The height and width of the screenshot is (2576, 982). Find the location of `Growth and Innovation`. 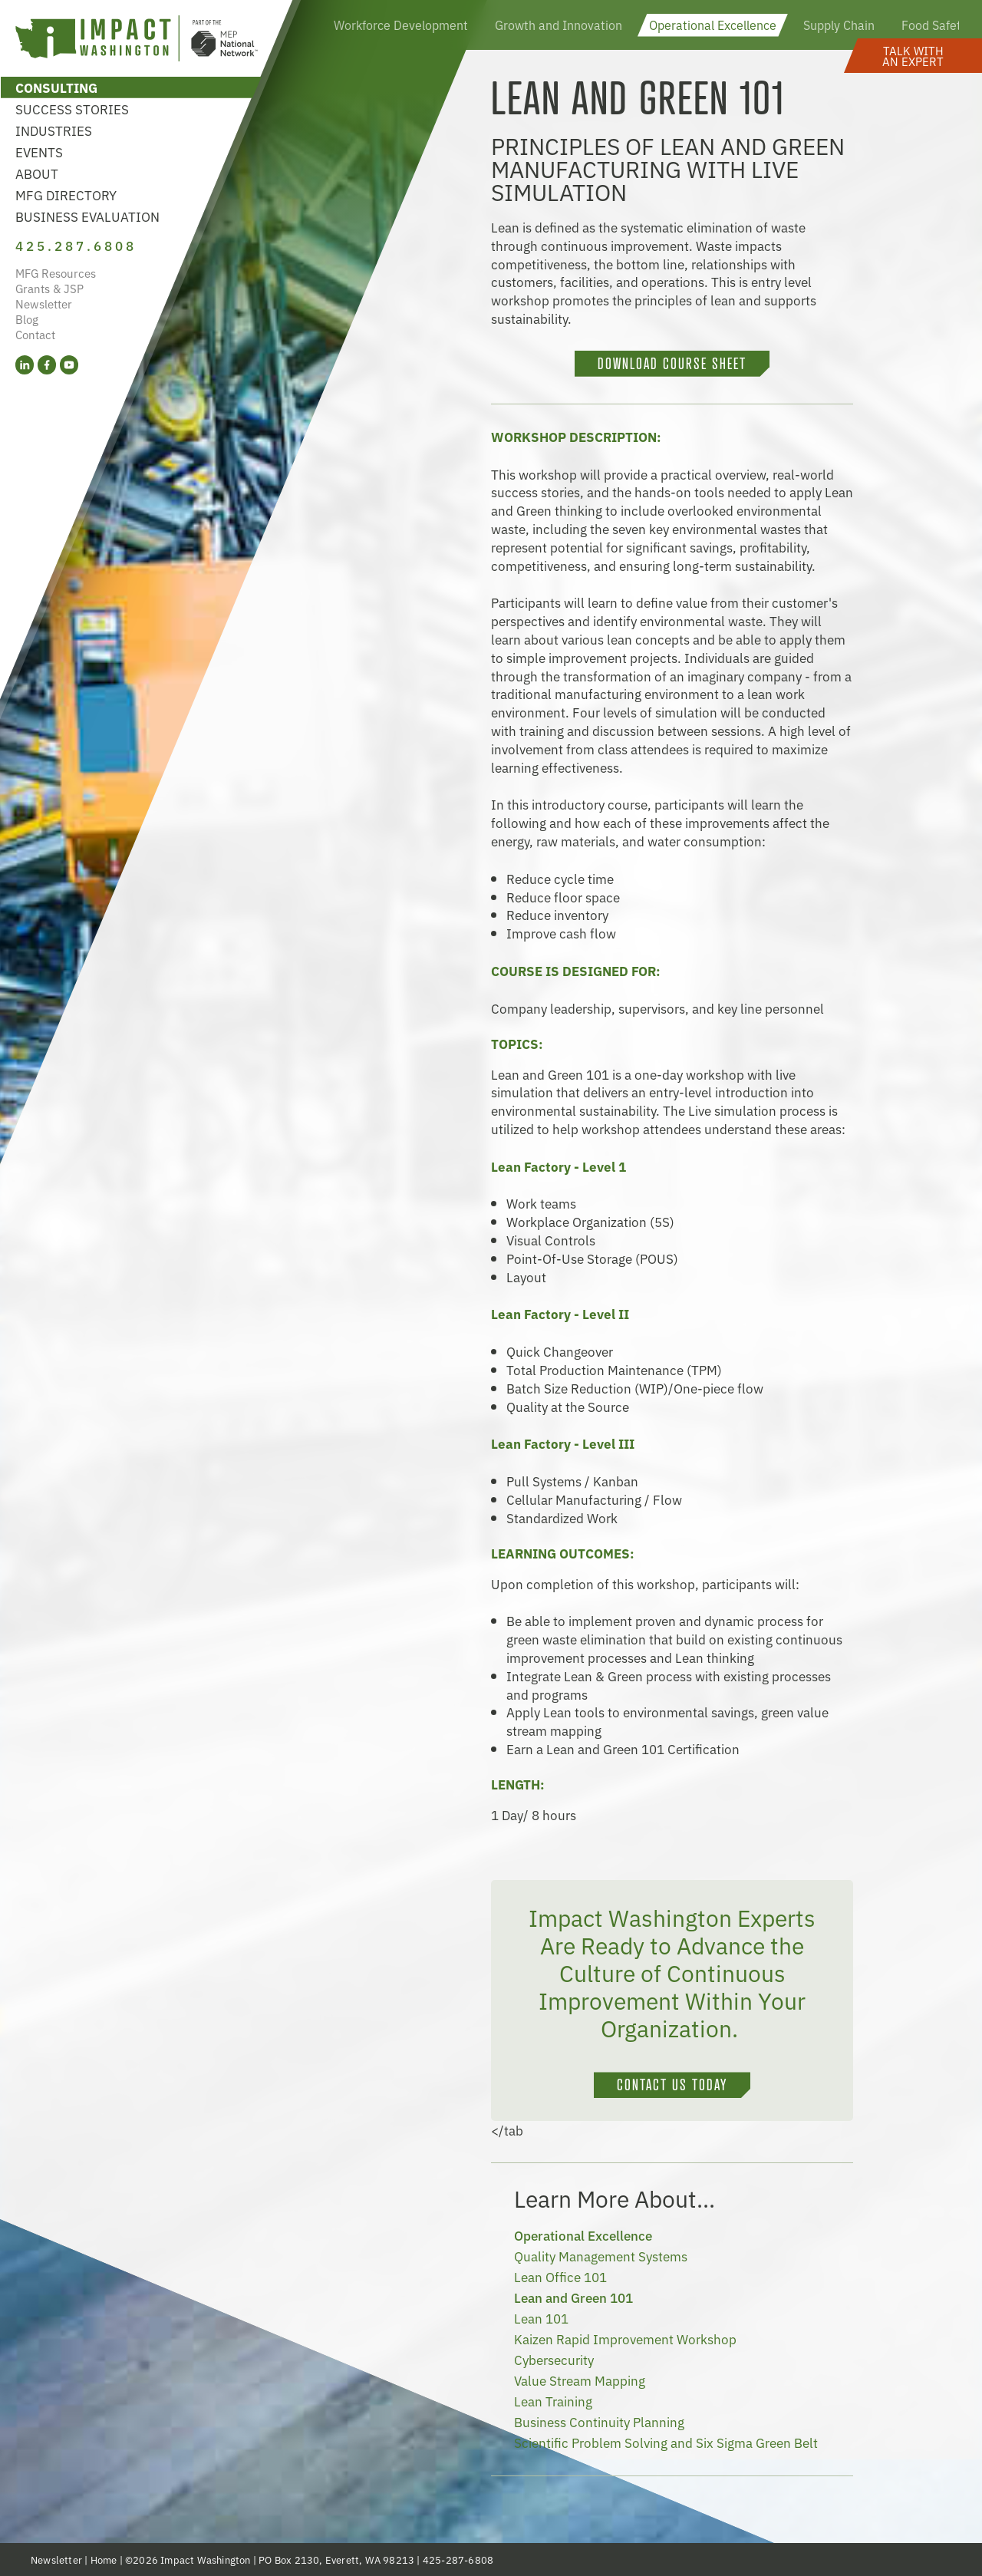

Growth and Innovation is located at coordinates (558, 24).